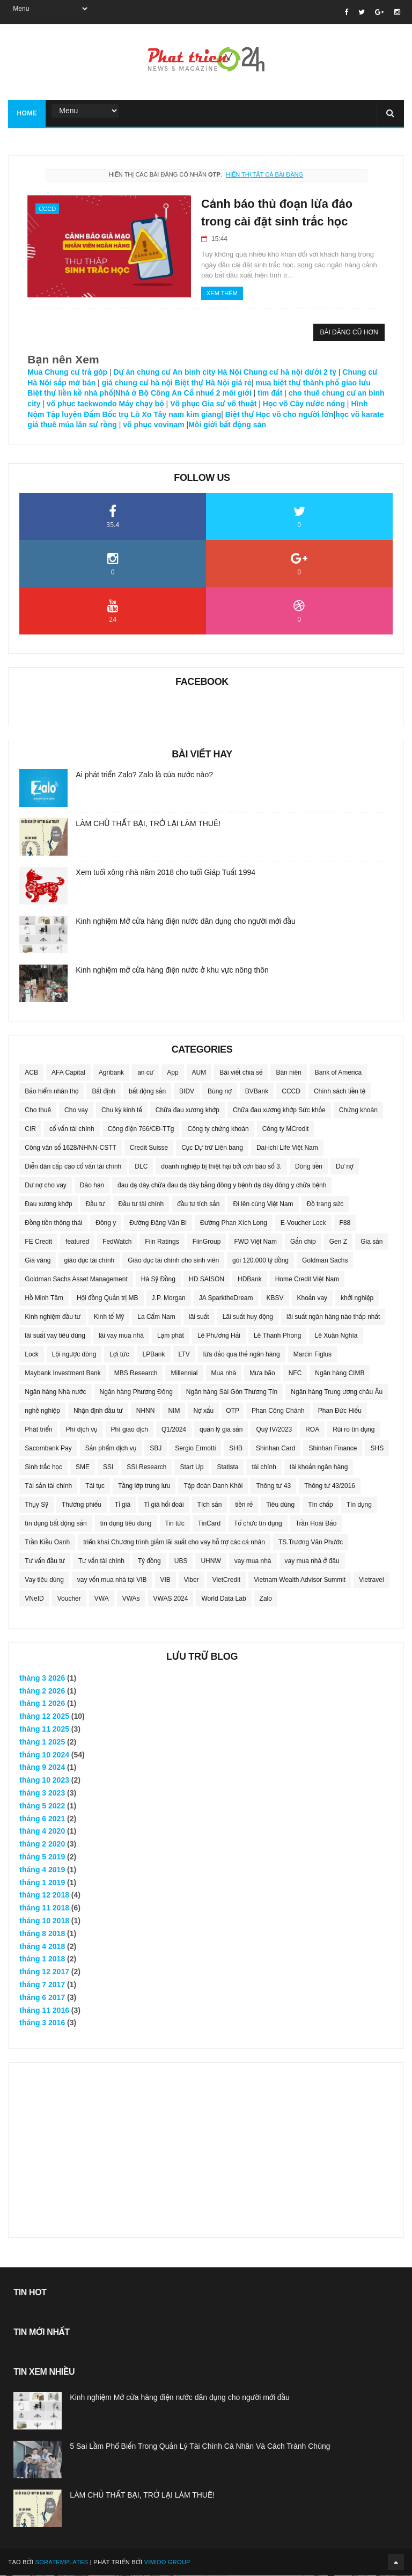 This screenshot has width=412, height=2576. Describe the element at coordinates (147, 1092) in the screenshot. I see `bất động sản` at that location.